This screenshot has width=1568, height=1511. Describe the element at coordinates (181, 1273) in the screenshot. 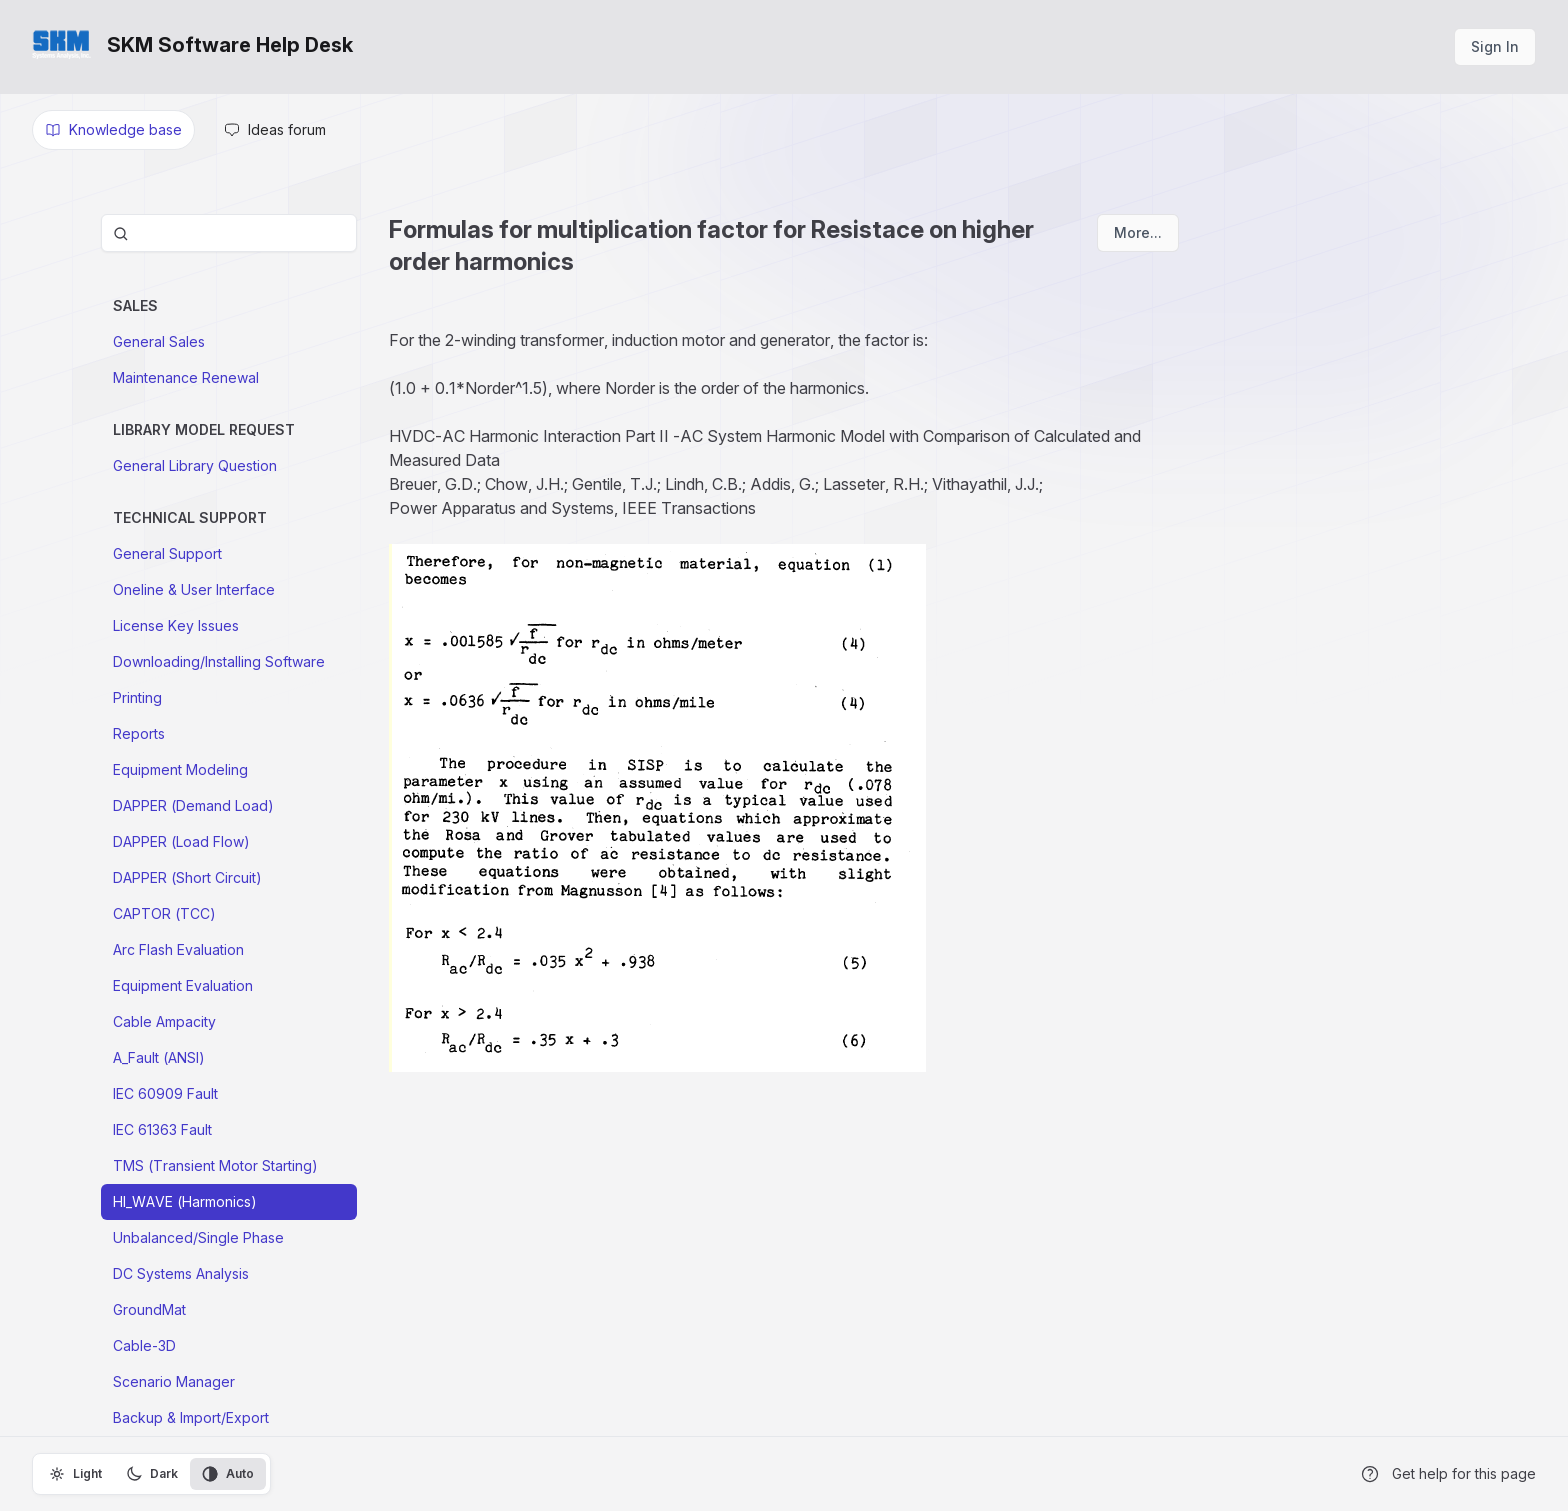

I see `DC Systems Analysis` at that location.